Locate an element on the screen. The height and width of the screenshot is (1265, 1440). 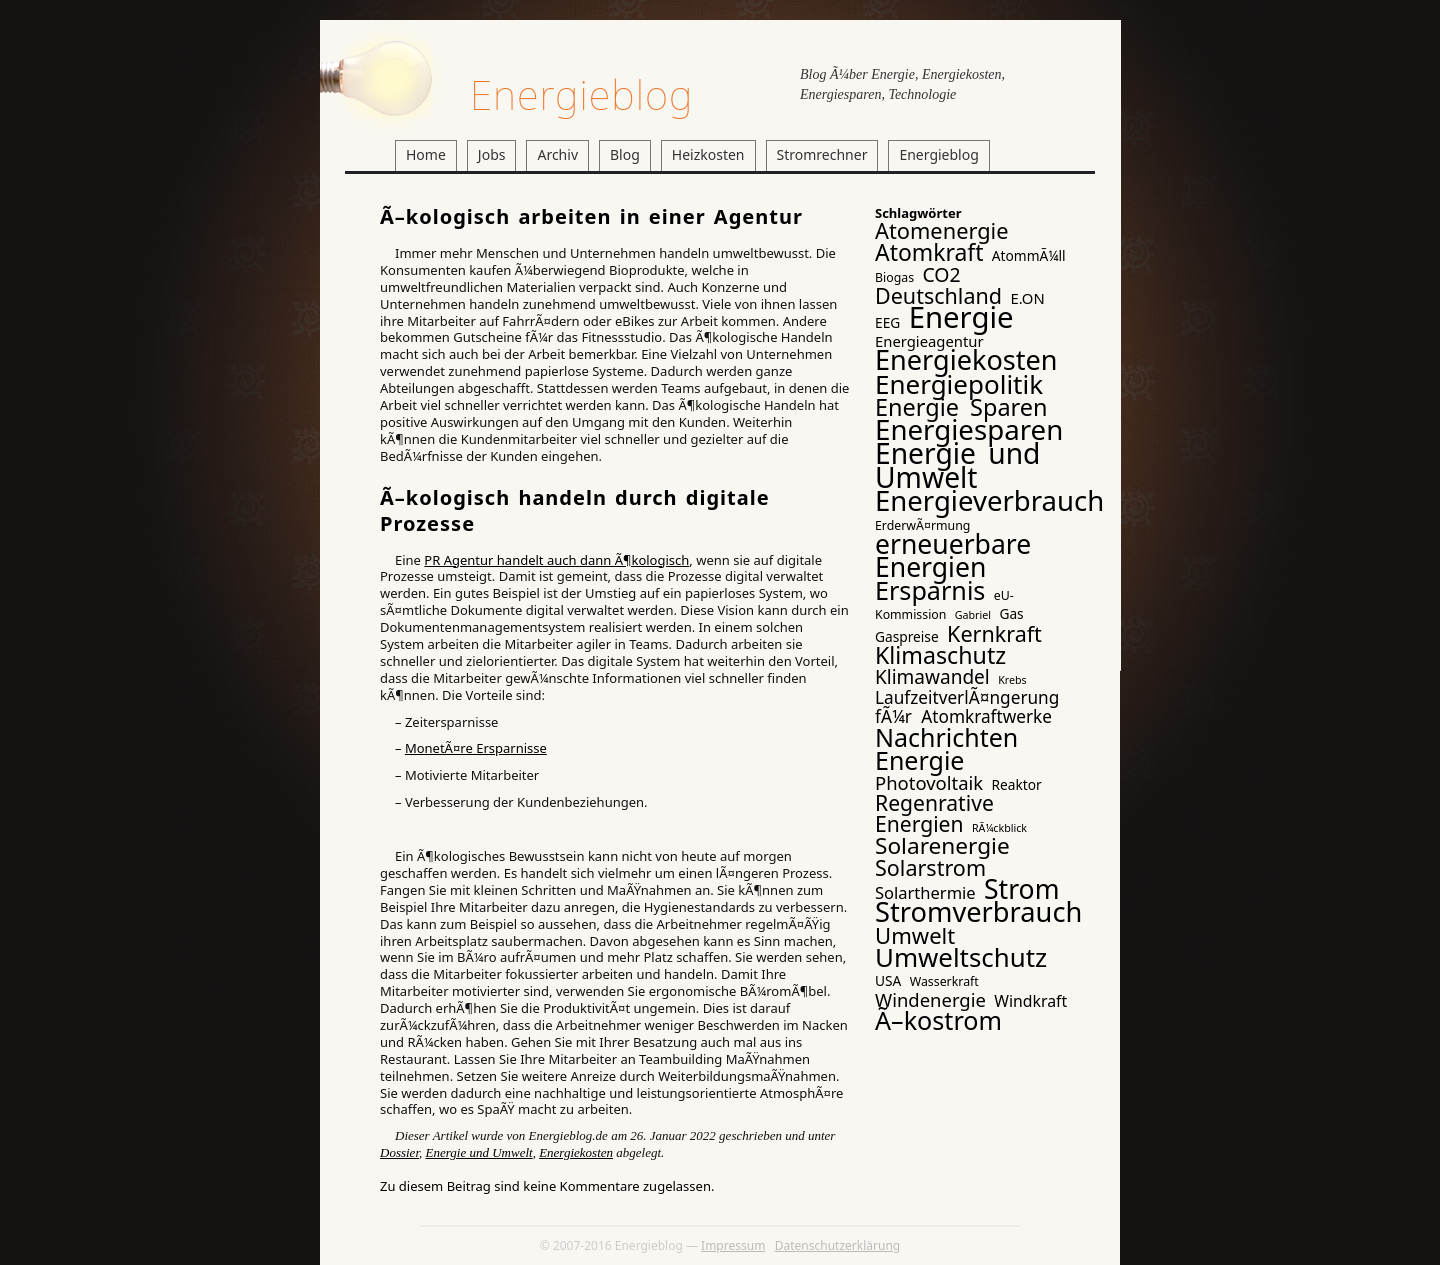
Kernkraft [Kernkraft (17 Einträge)] is located at coordinates (994, 633).